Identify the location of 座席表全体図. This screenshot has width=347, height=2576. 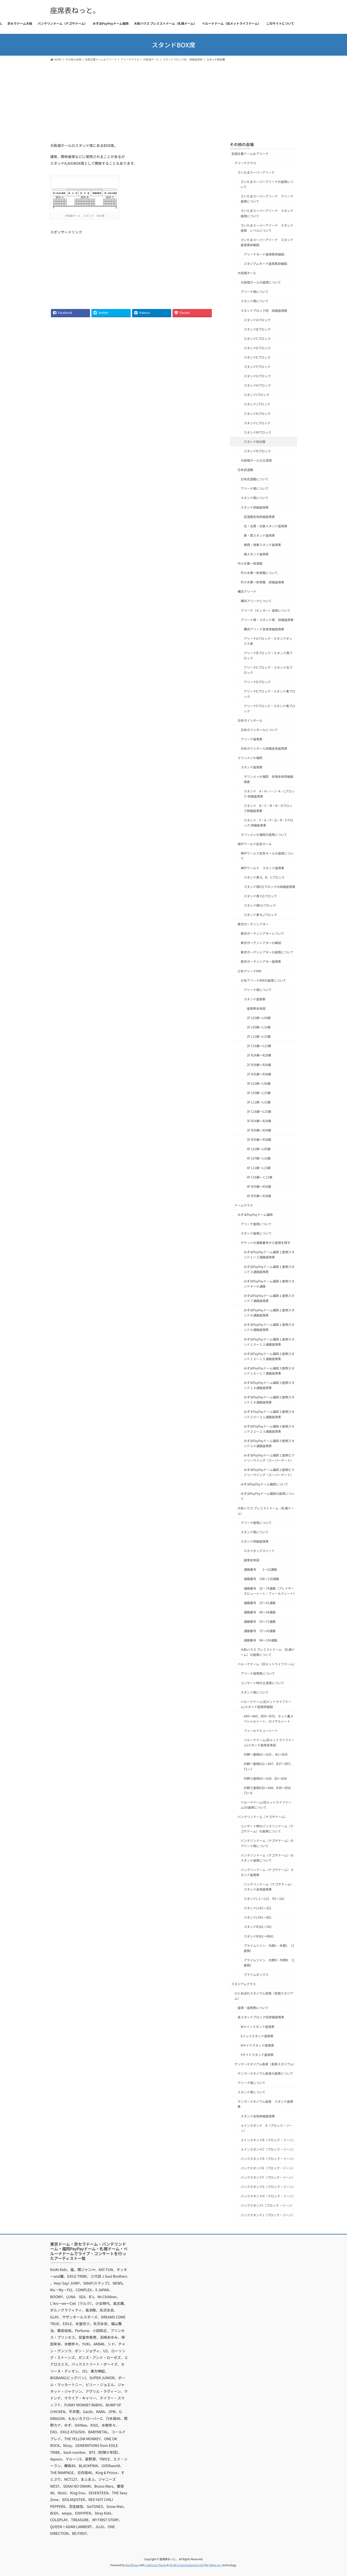
(256, 1008).